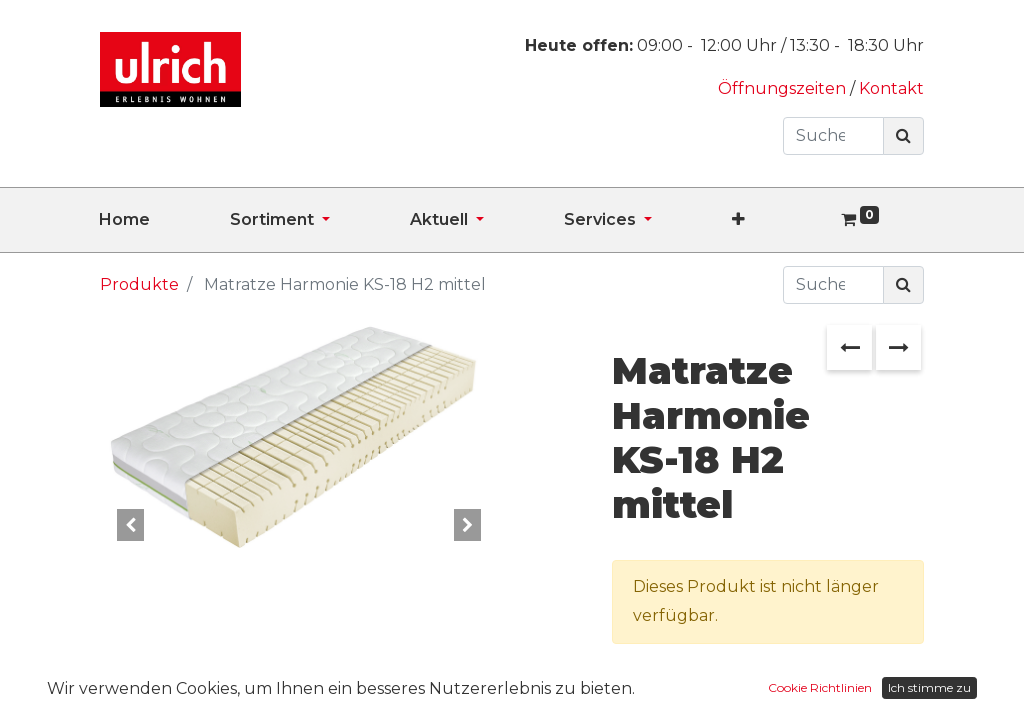  I want to click on [button], so click(778, 220).